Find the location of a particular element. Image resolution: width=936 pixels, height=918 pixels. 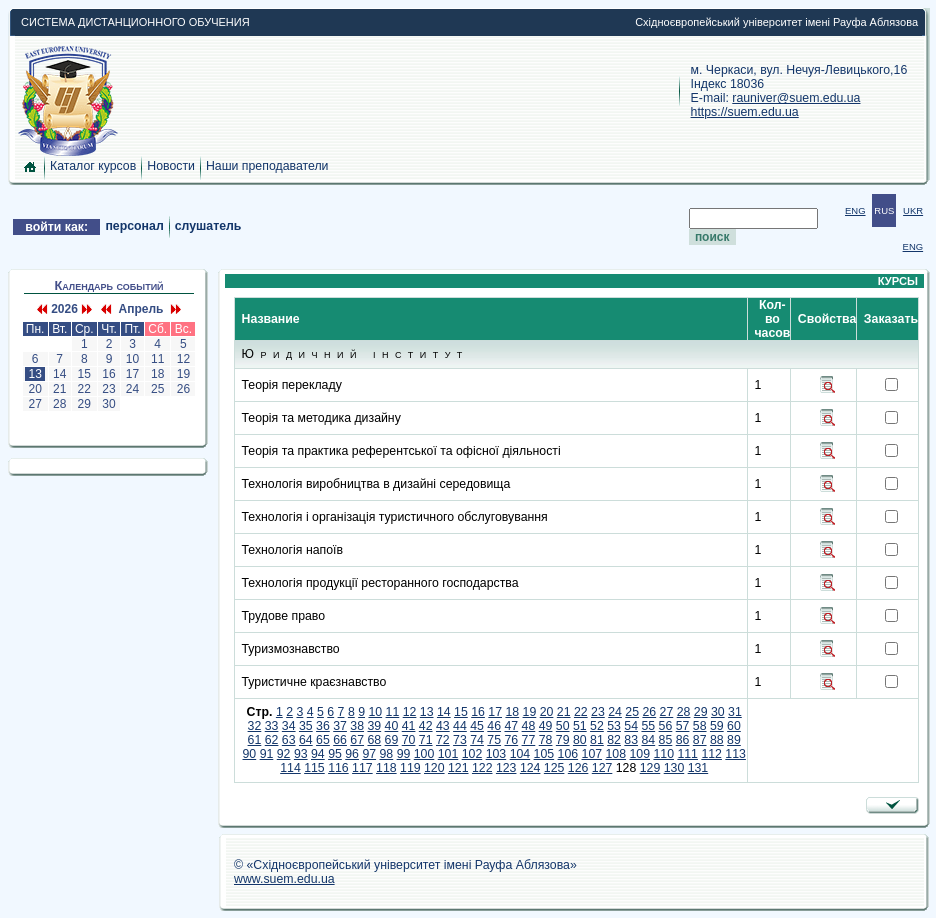

21 is located at coordinates (60, 389).